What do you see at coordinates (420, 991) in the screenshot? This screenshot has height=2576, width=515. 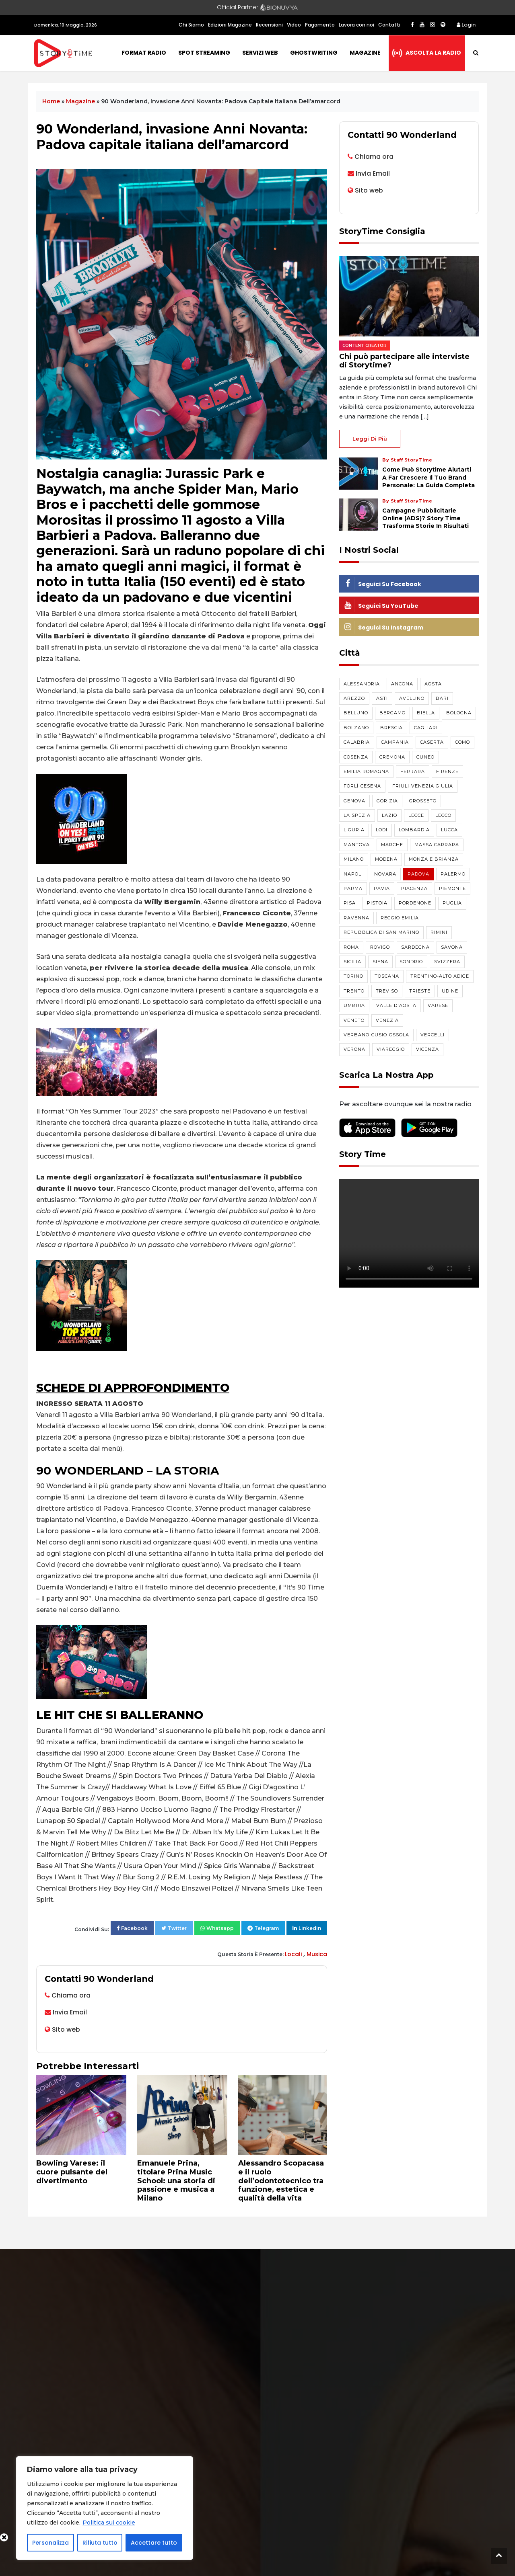 I see `Trieste` at bounding box center [420, 991].